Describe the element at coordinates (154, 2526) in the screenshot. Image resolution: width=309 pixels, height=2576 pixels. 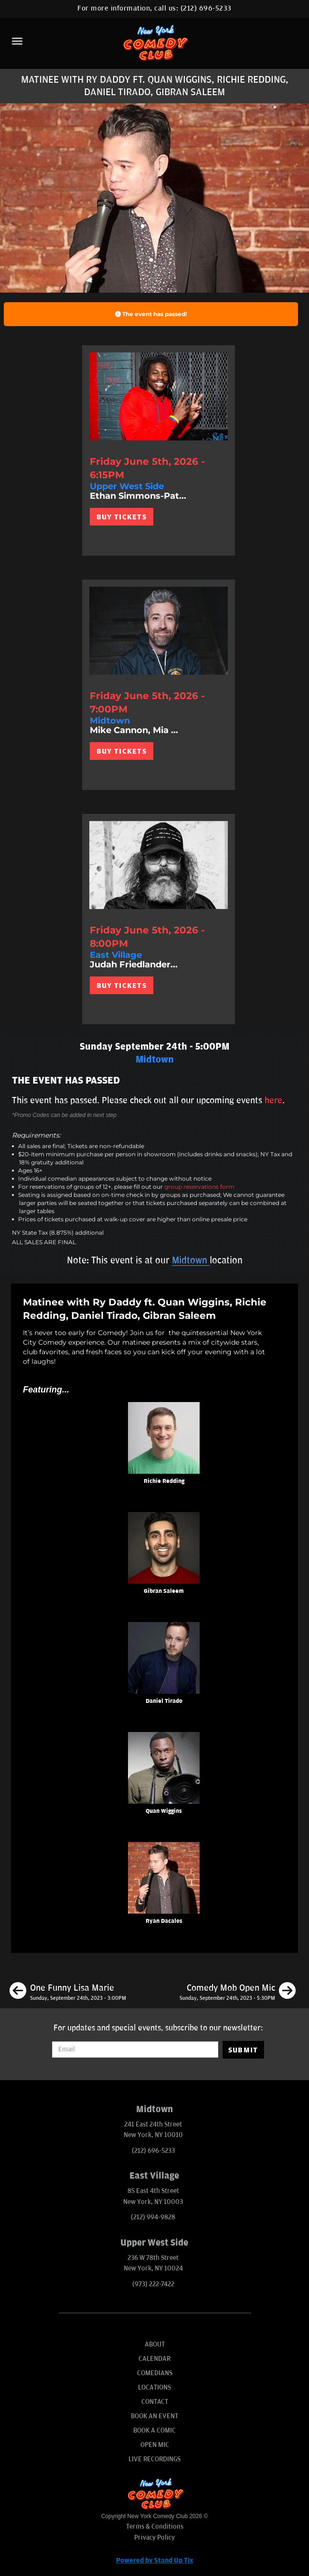
I see `Terms & Conditions` at that location.